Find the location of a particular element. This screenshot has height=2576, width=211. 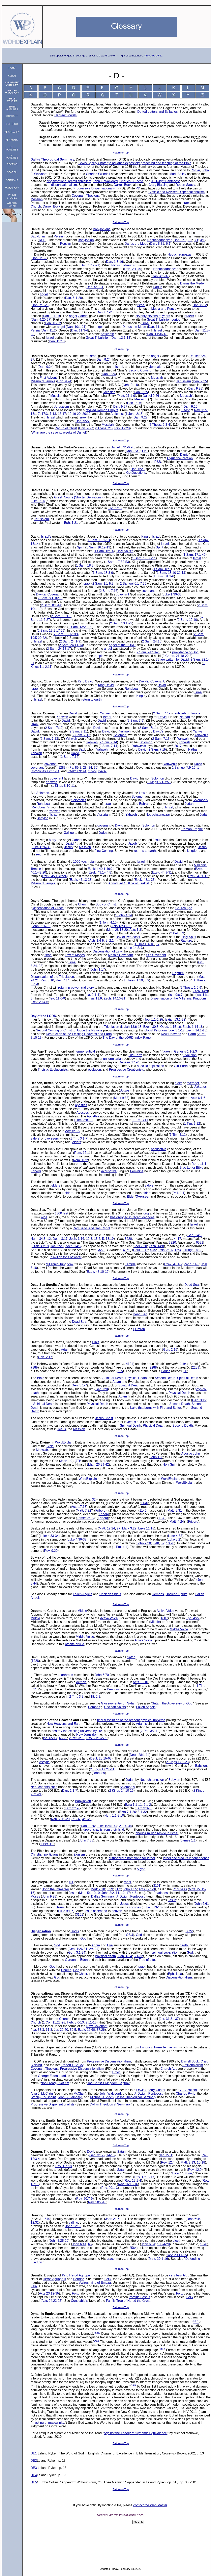

John 12:32 is located at coordinates (73, 2226).